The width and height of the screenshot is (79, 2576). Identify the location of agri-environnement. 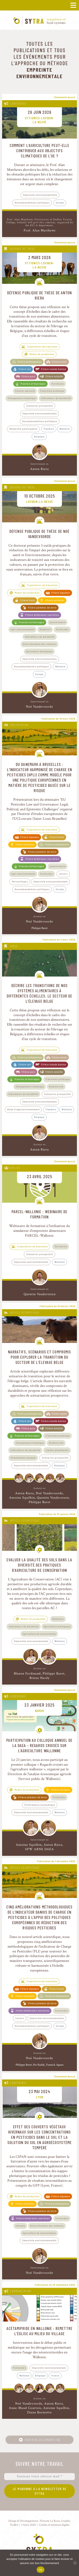
(23, 629).